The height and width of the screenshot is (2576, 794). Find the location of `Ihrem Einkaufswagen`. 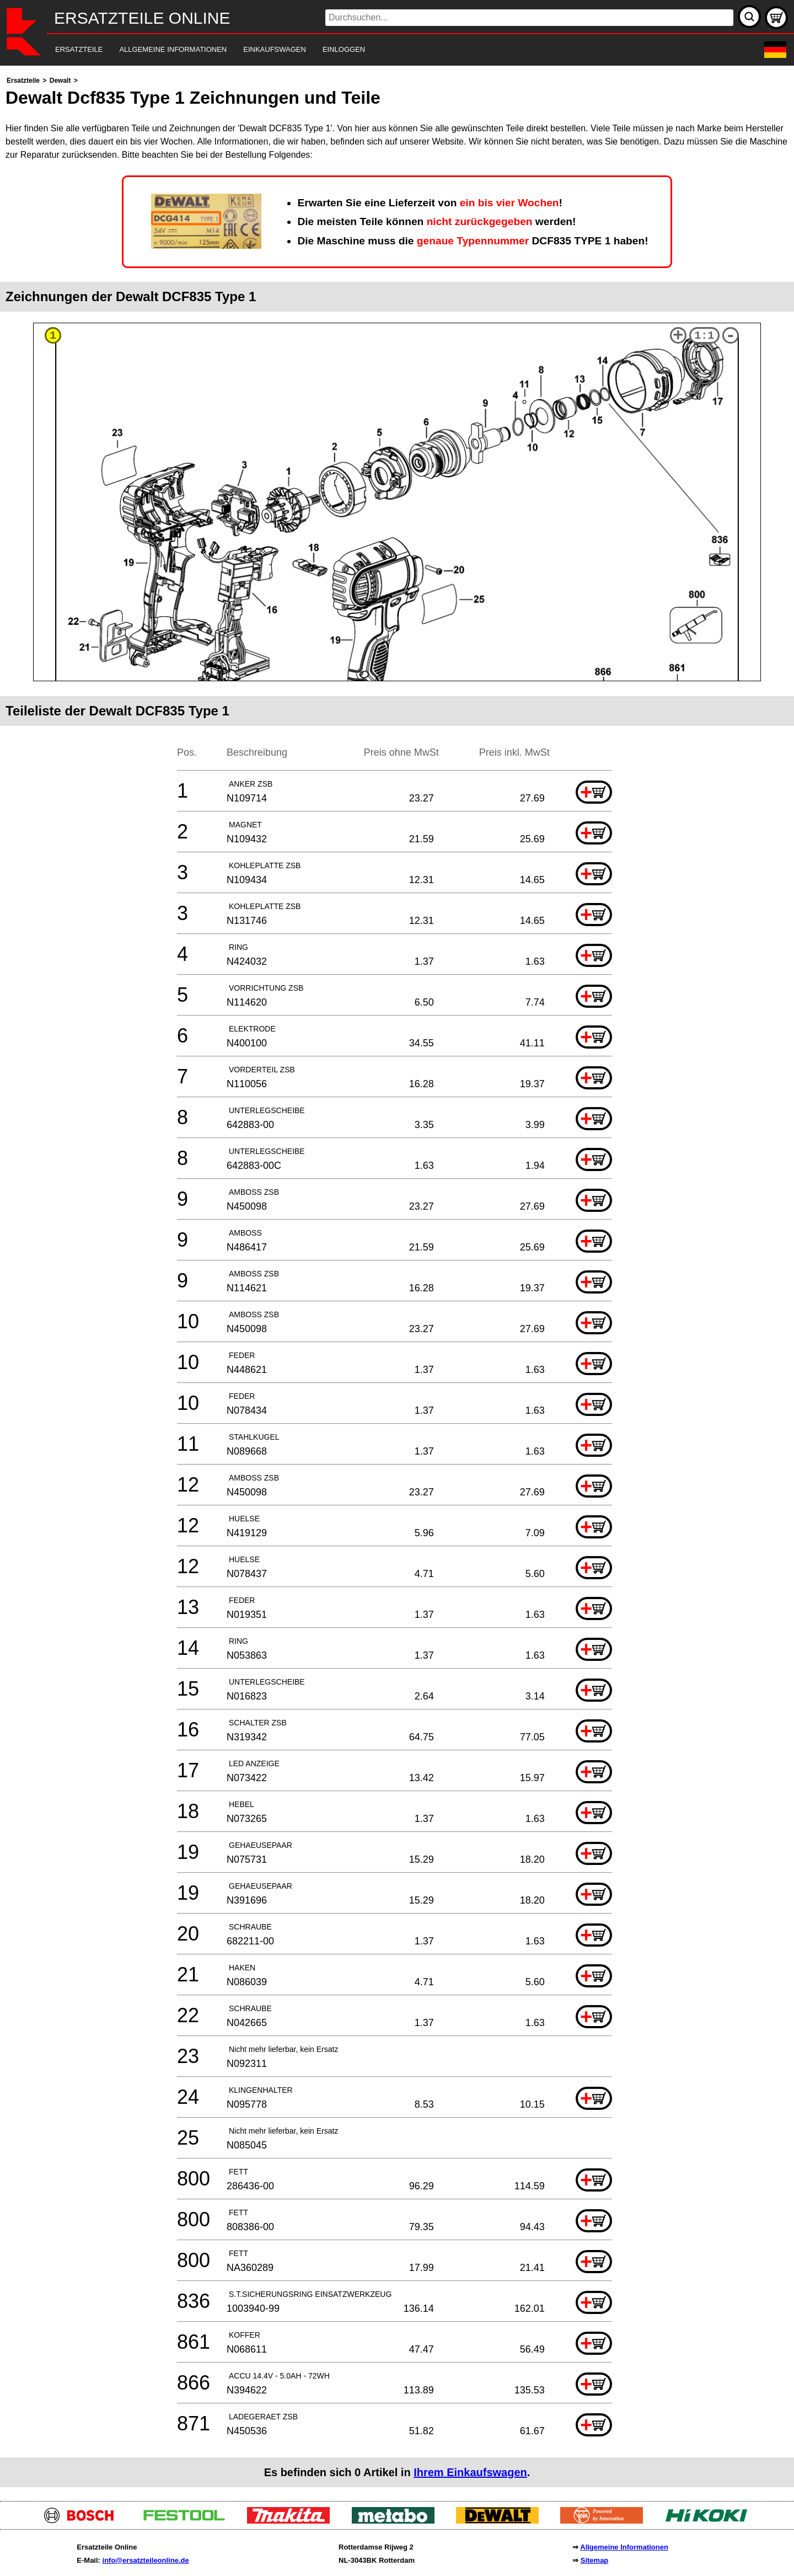

Ihrem Einkaufswagen is located at coordinates (470, 2472).